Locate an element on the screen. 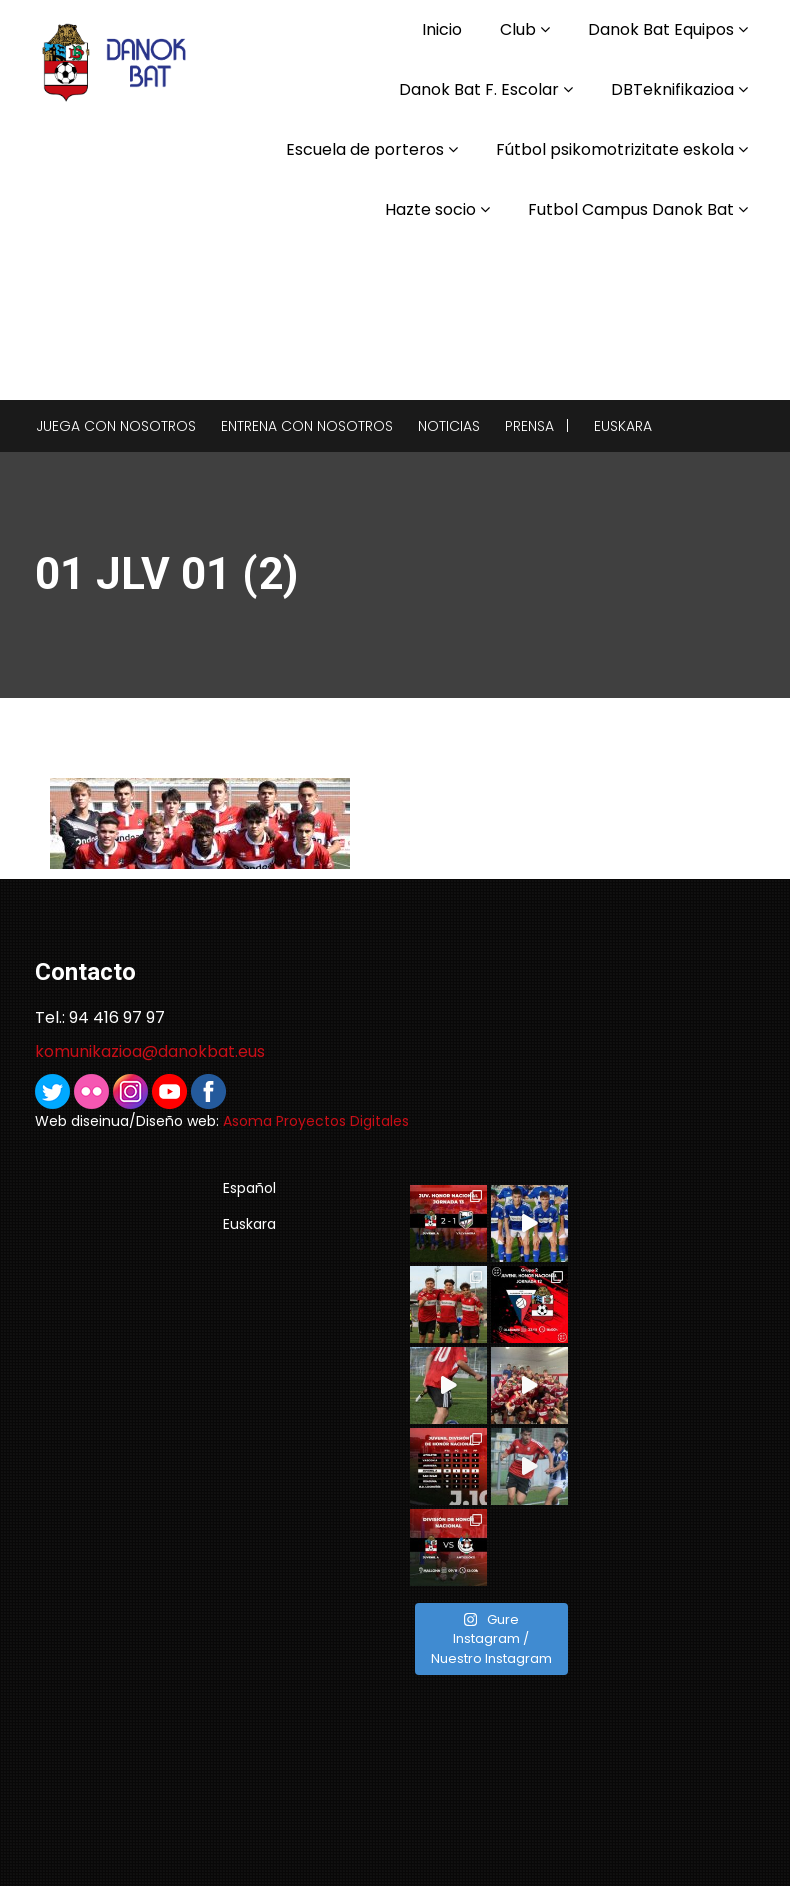  Entrena con nosotros is located at coordinates (307, 426).